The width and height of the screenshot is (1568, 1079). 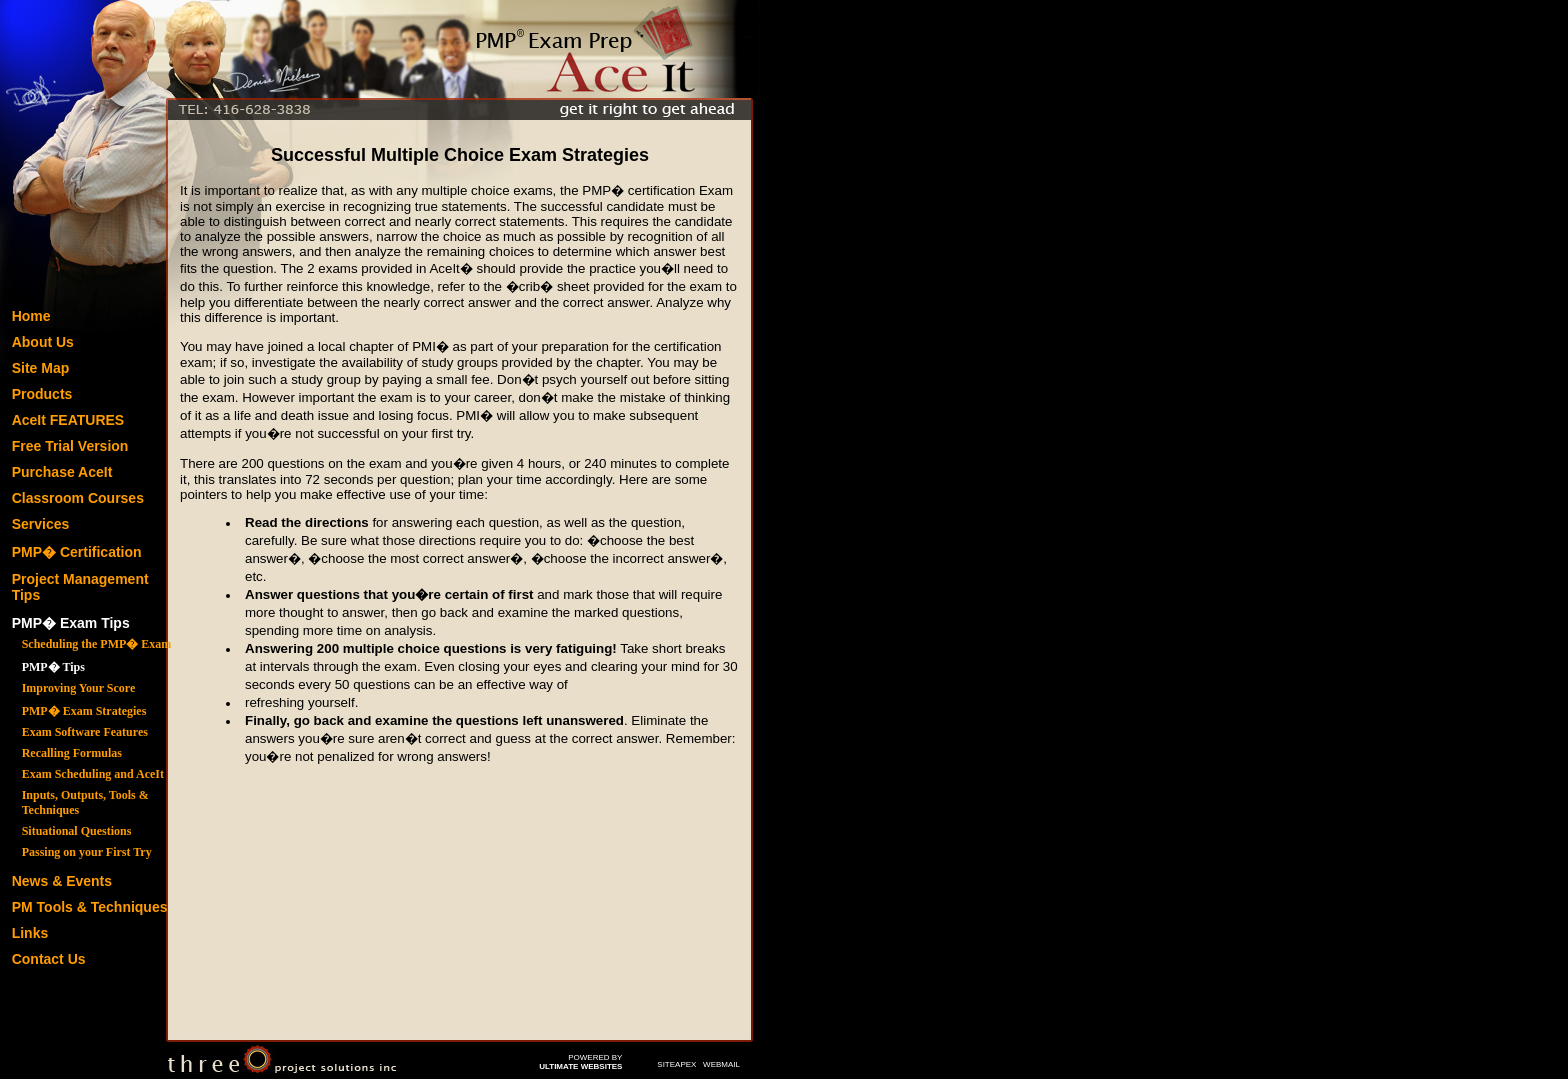 I want to click on Site Map, so click(x=41, y=368).